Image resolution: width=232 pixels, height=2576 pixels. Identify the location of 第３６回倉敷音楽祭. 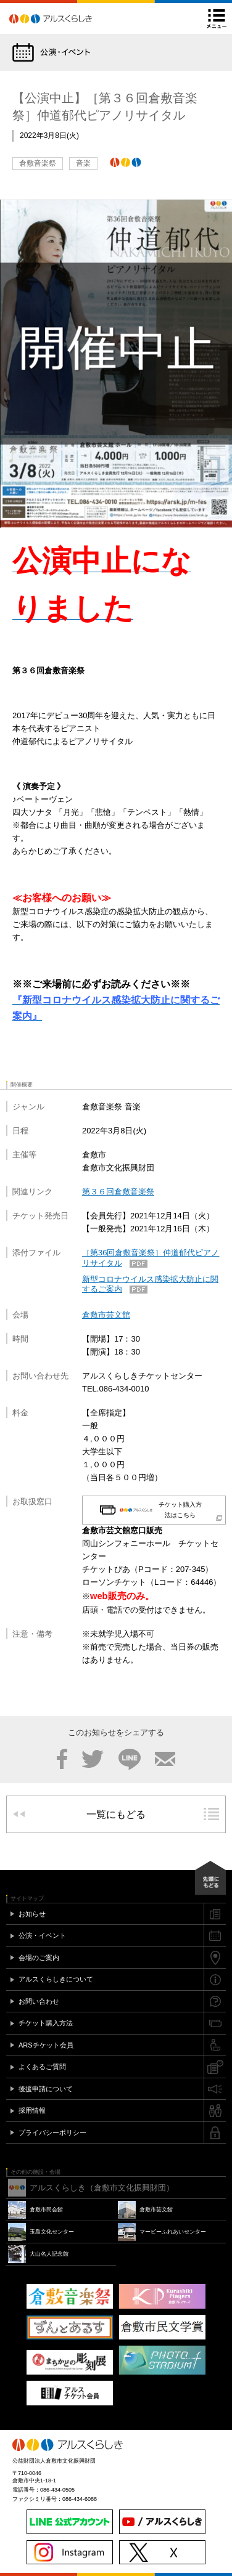
(118, 1191).